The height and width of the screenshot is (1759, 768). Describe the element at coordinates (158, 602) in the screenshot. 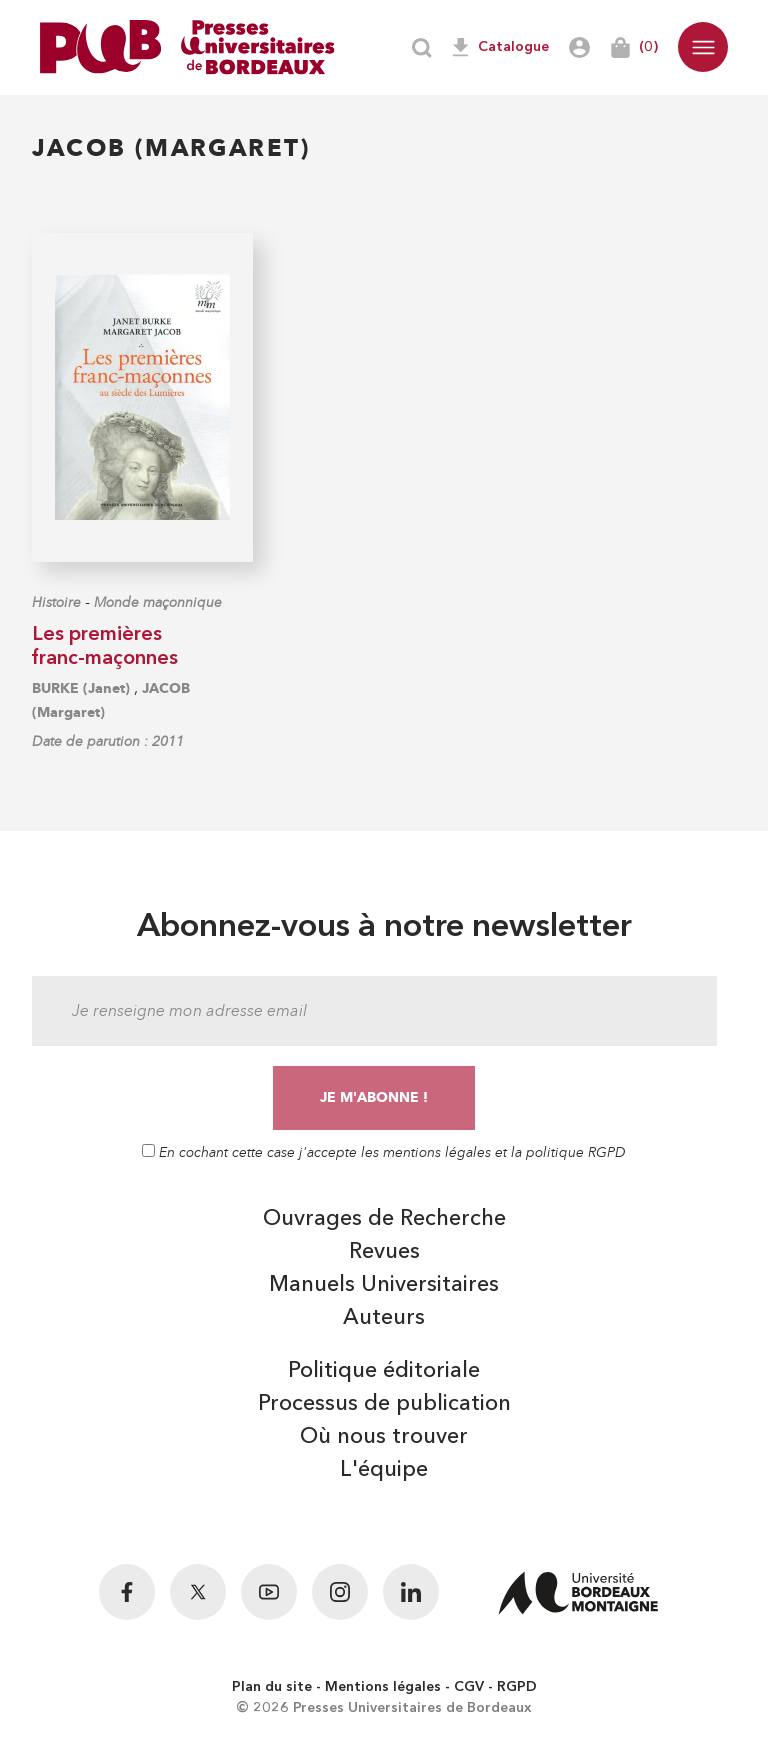

I see `Monde maçonnique` at that location.